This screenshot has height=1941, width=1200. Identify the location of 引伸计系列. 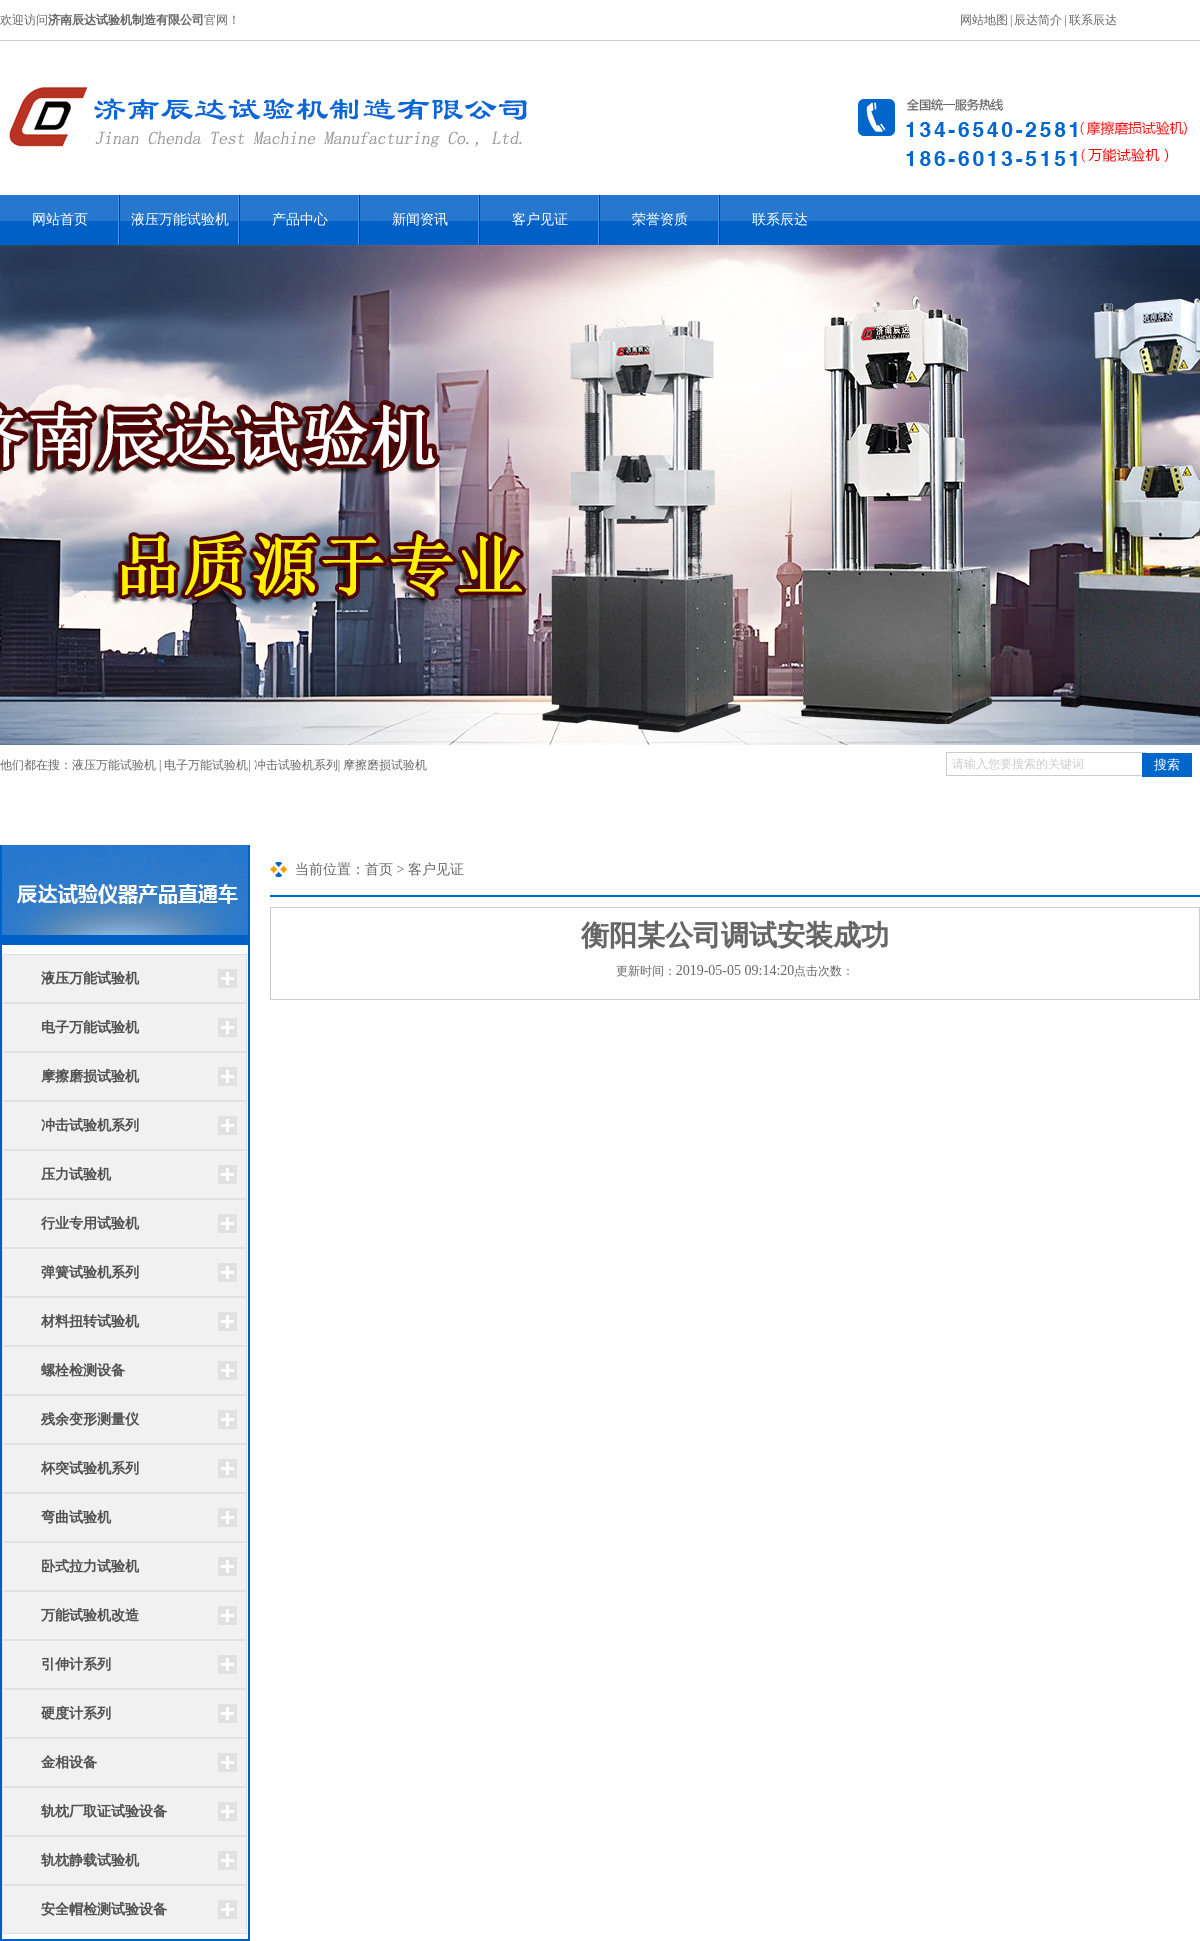
(76, 1664).